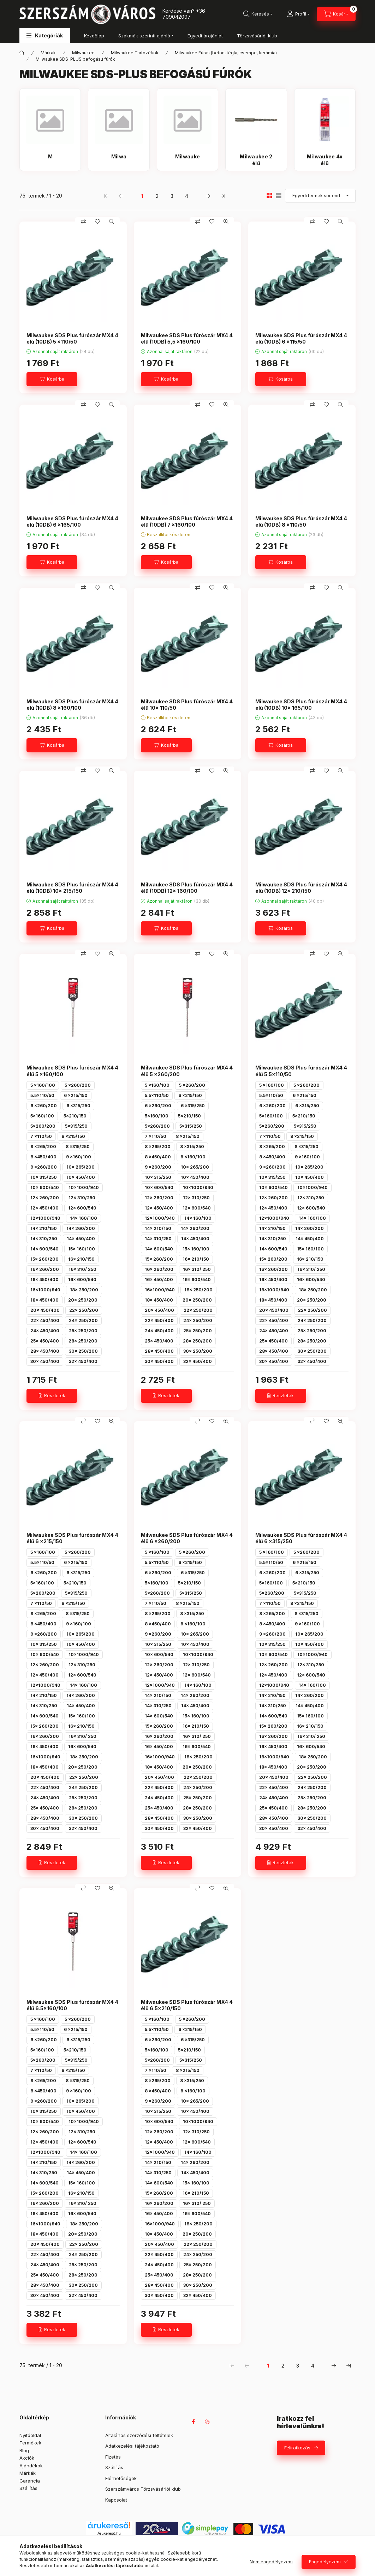  I want to click on 12x 260/200, so click(44, 1197).